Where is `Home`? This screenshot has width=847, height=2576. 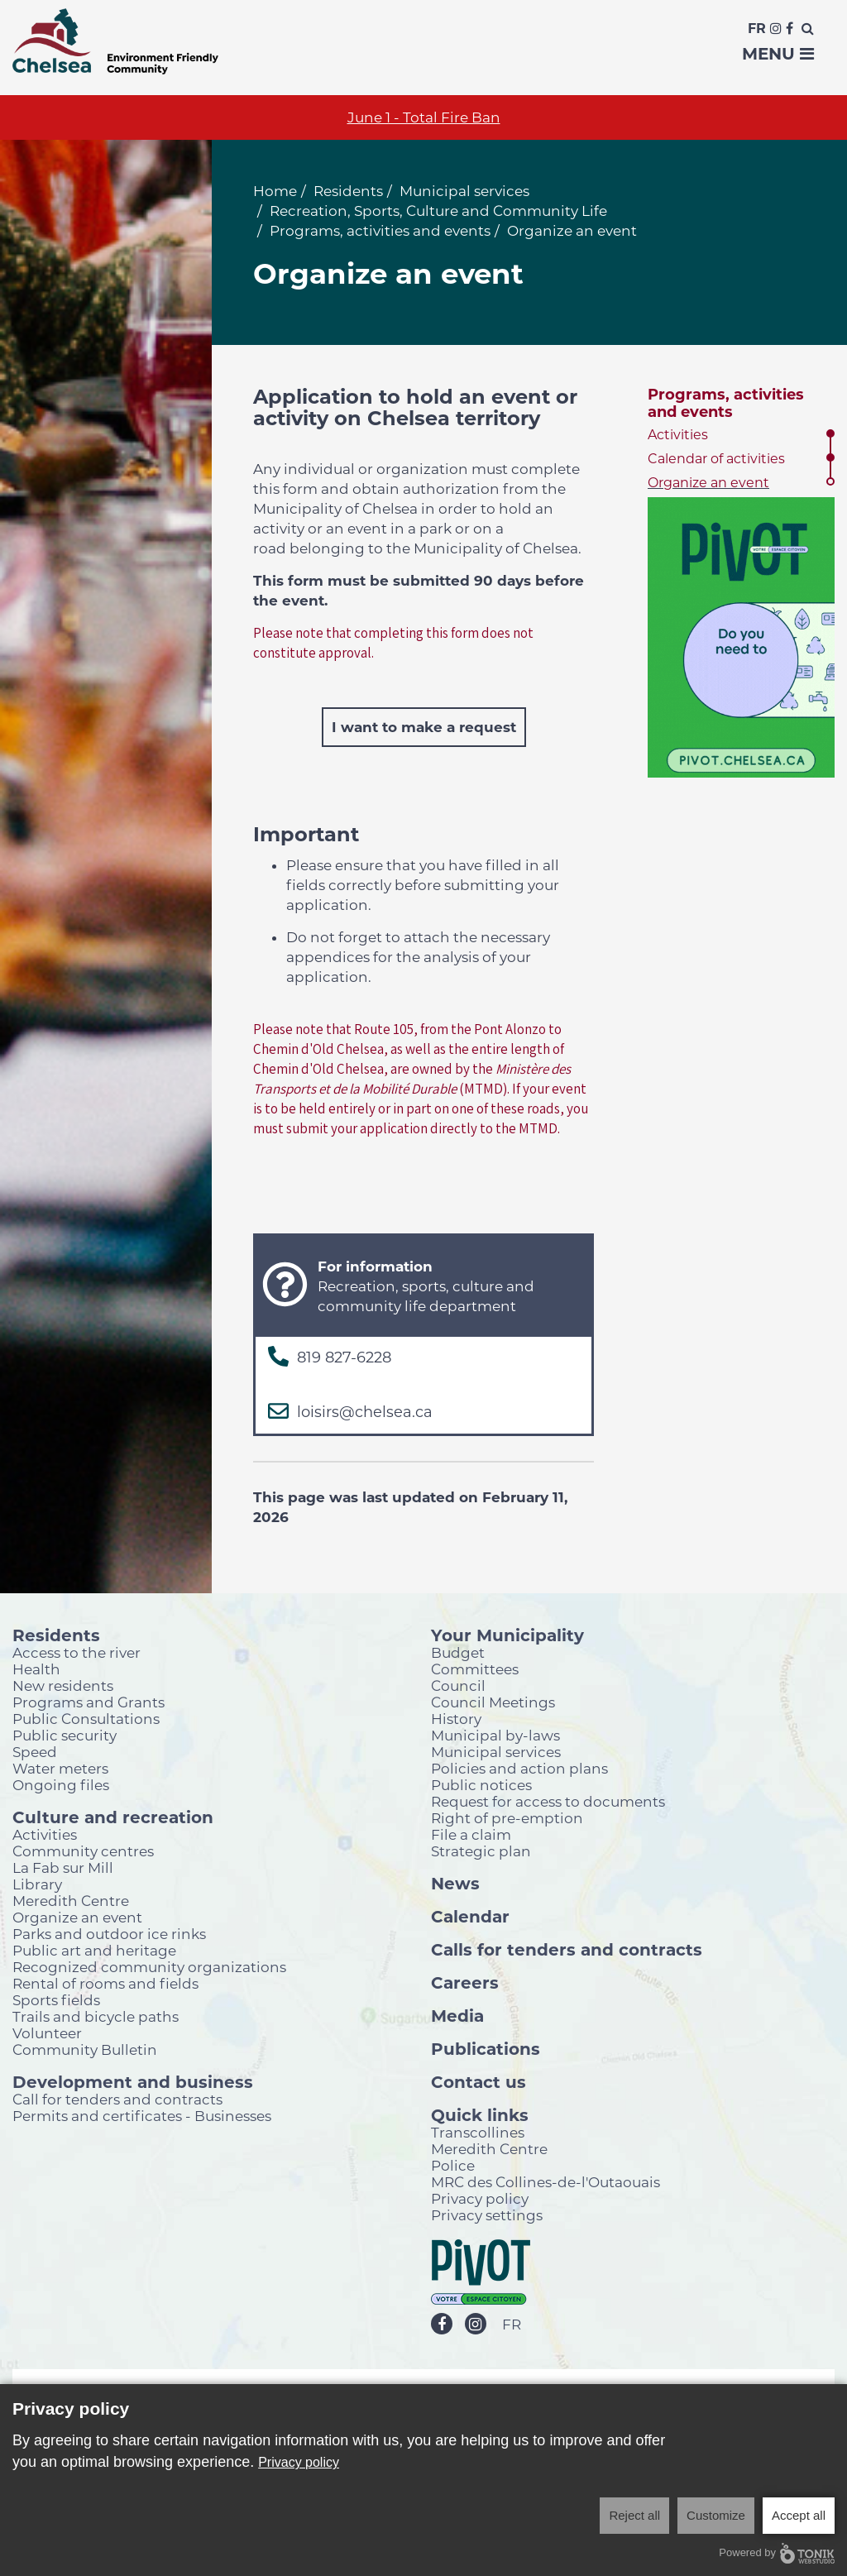
Home is located at coordinates (275, 191).